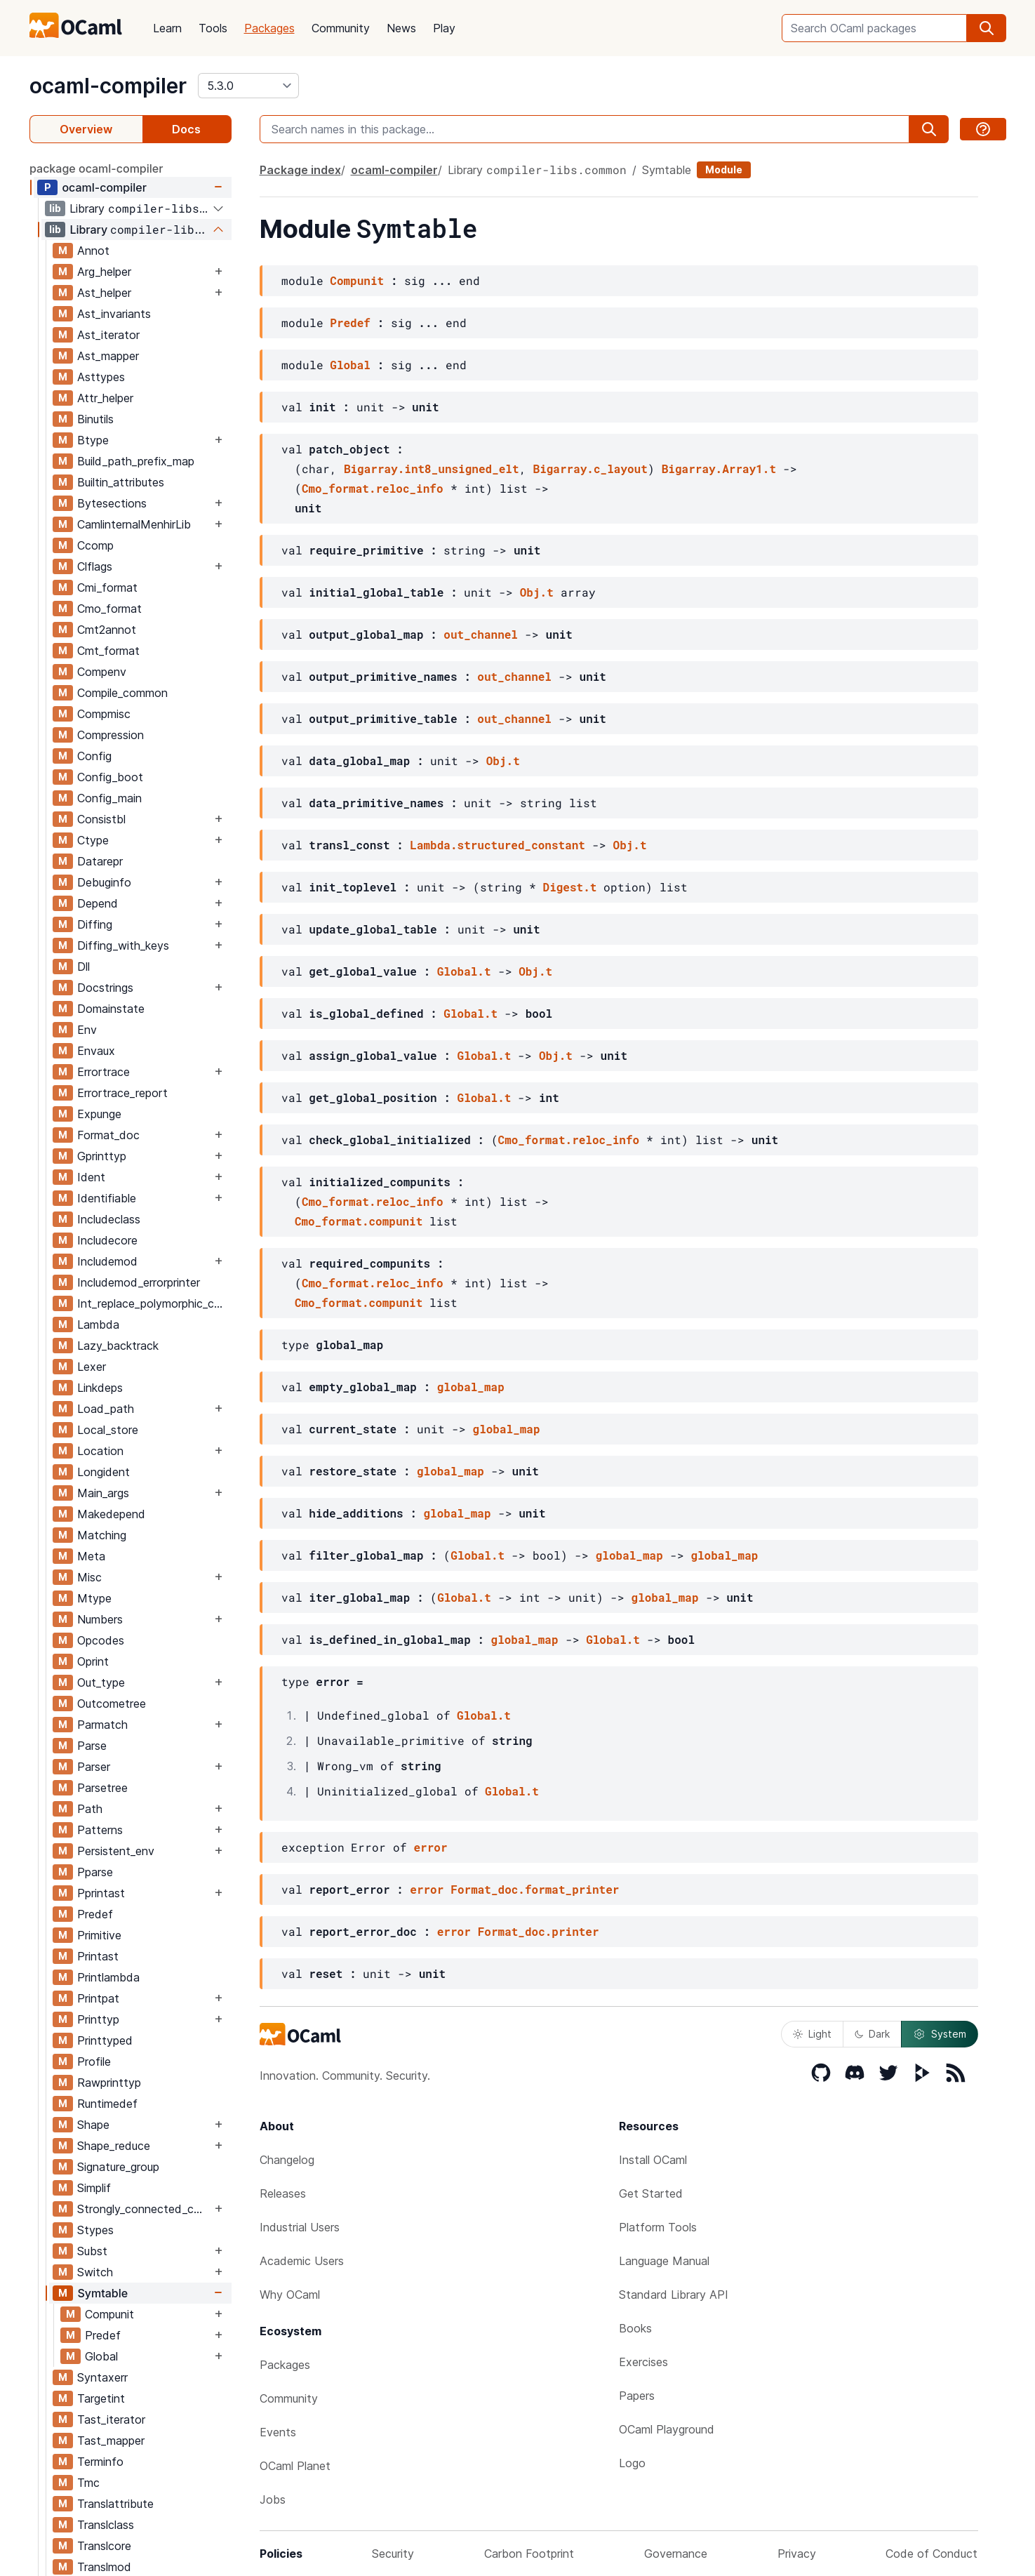 This screenshot has width=1035, height=2576. What do you see at coordinates (105, 398) in the screenshot?
I see `Attr_helper` at bounding box center [105, 398].